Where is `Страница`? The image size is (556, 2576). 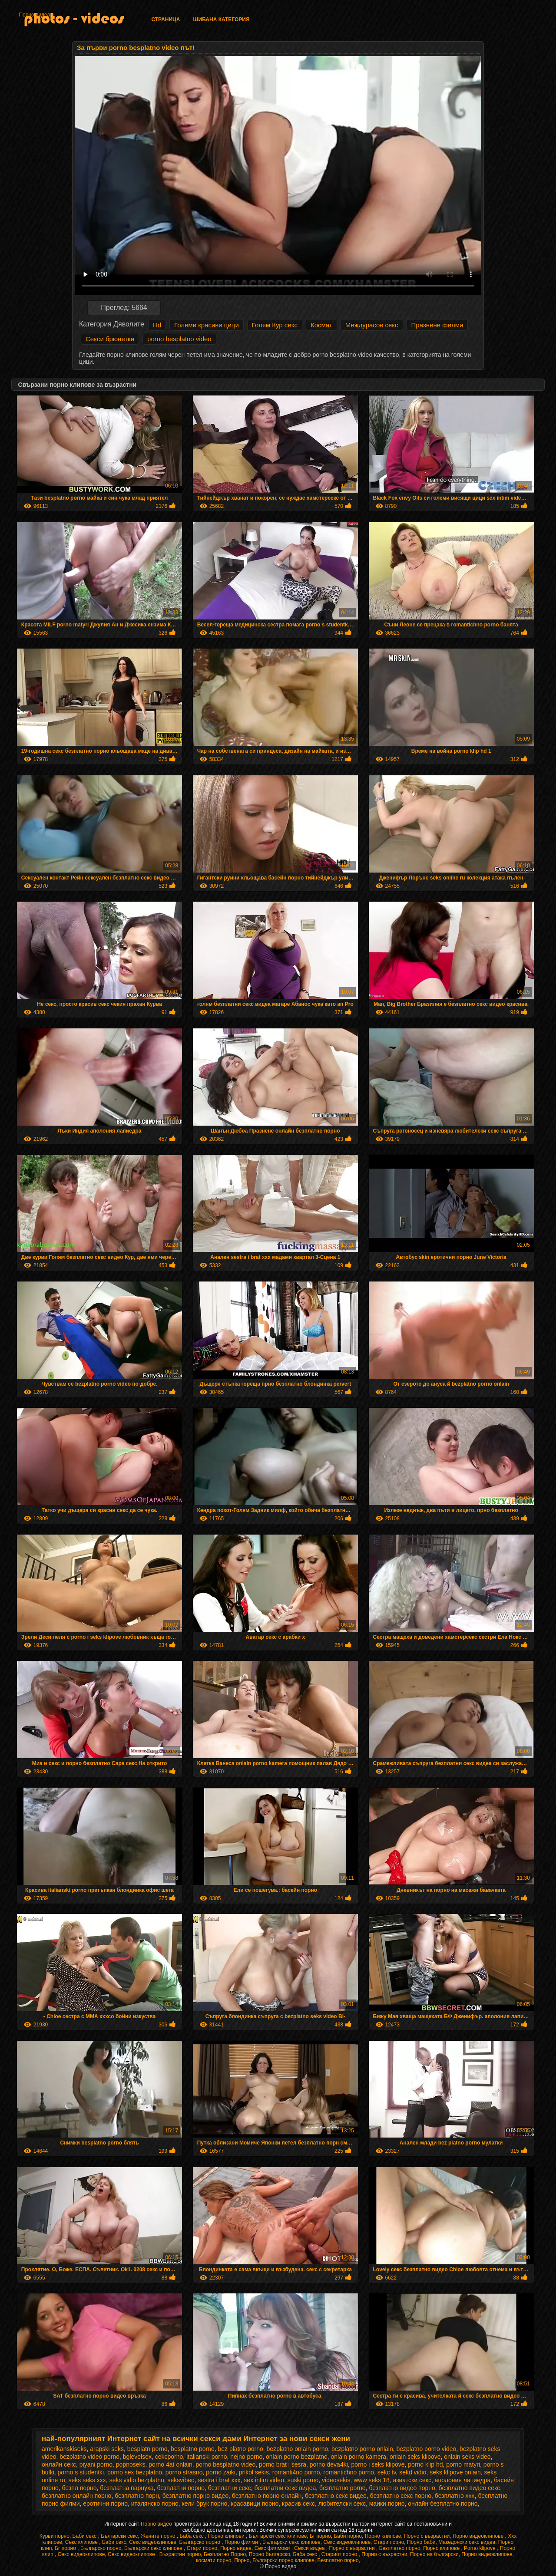
Страница is located at coordinates (165, 19).